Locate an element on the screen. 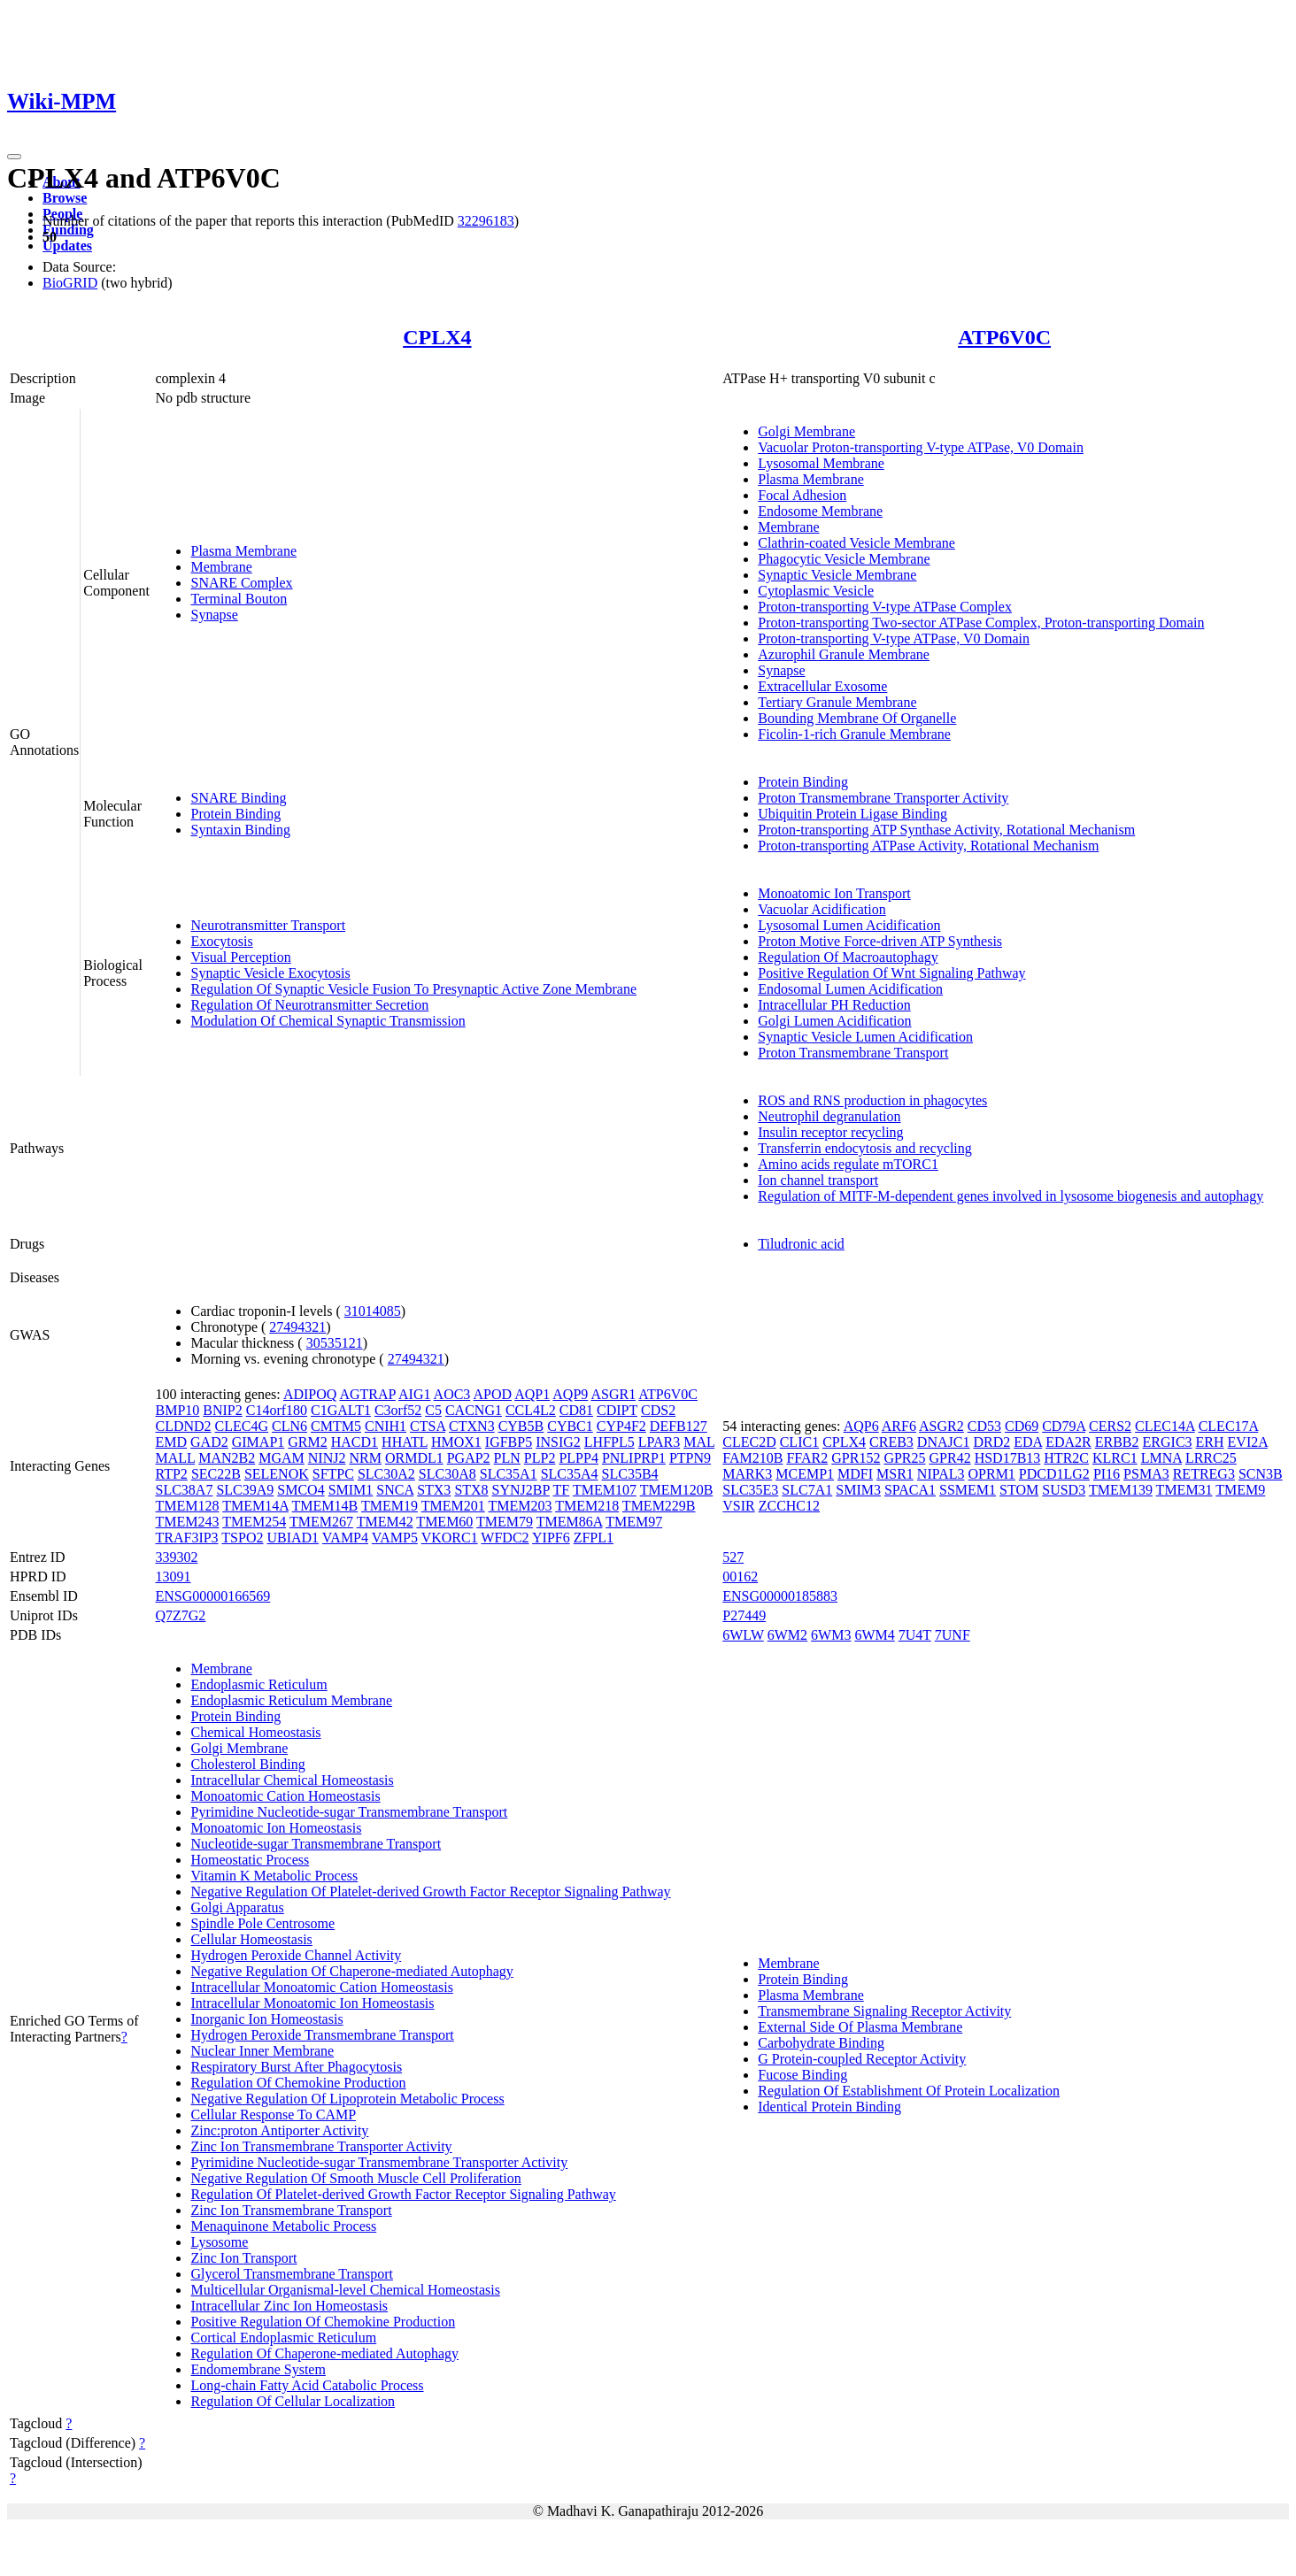  MSR1 is located at coordinates (895, 1473).